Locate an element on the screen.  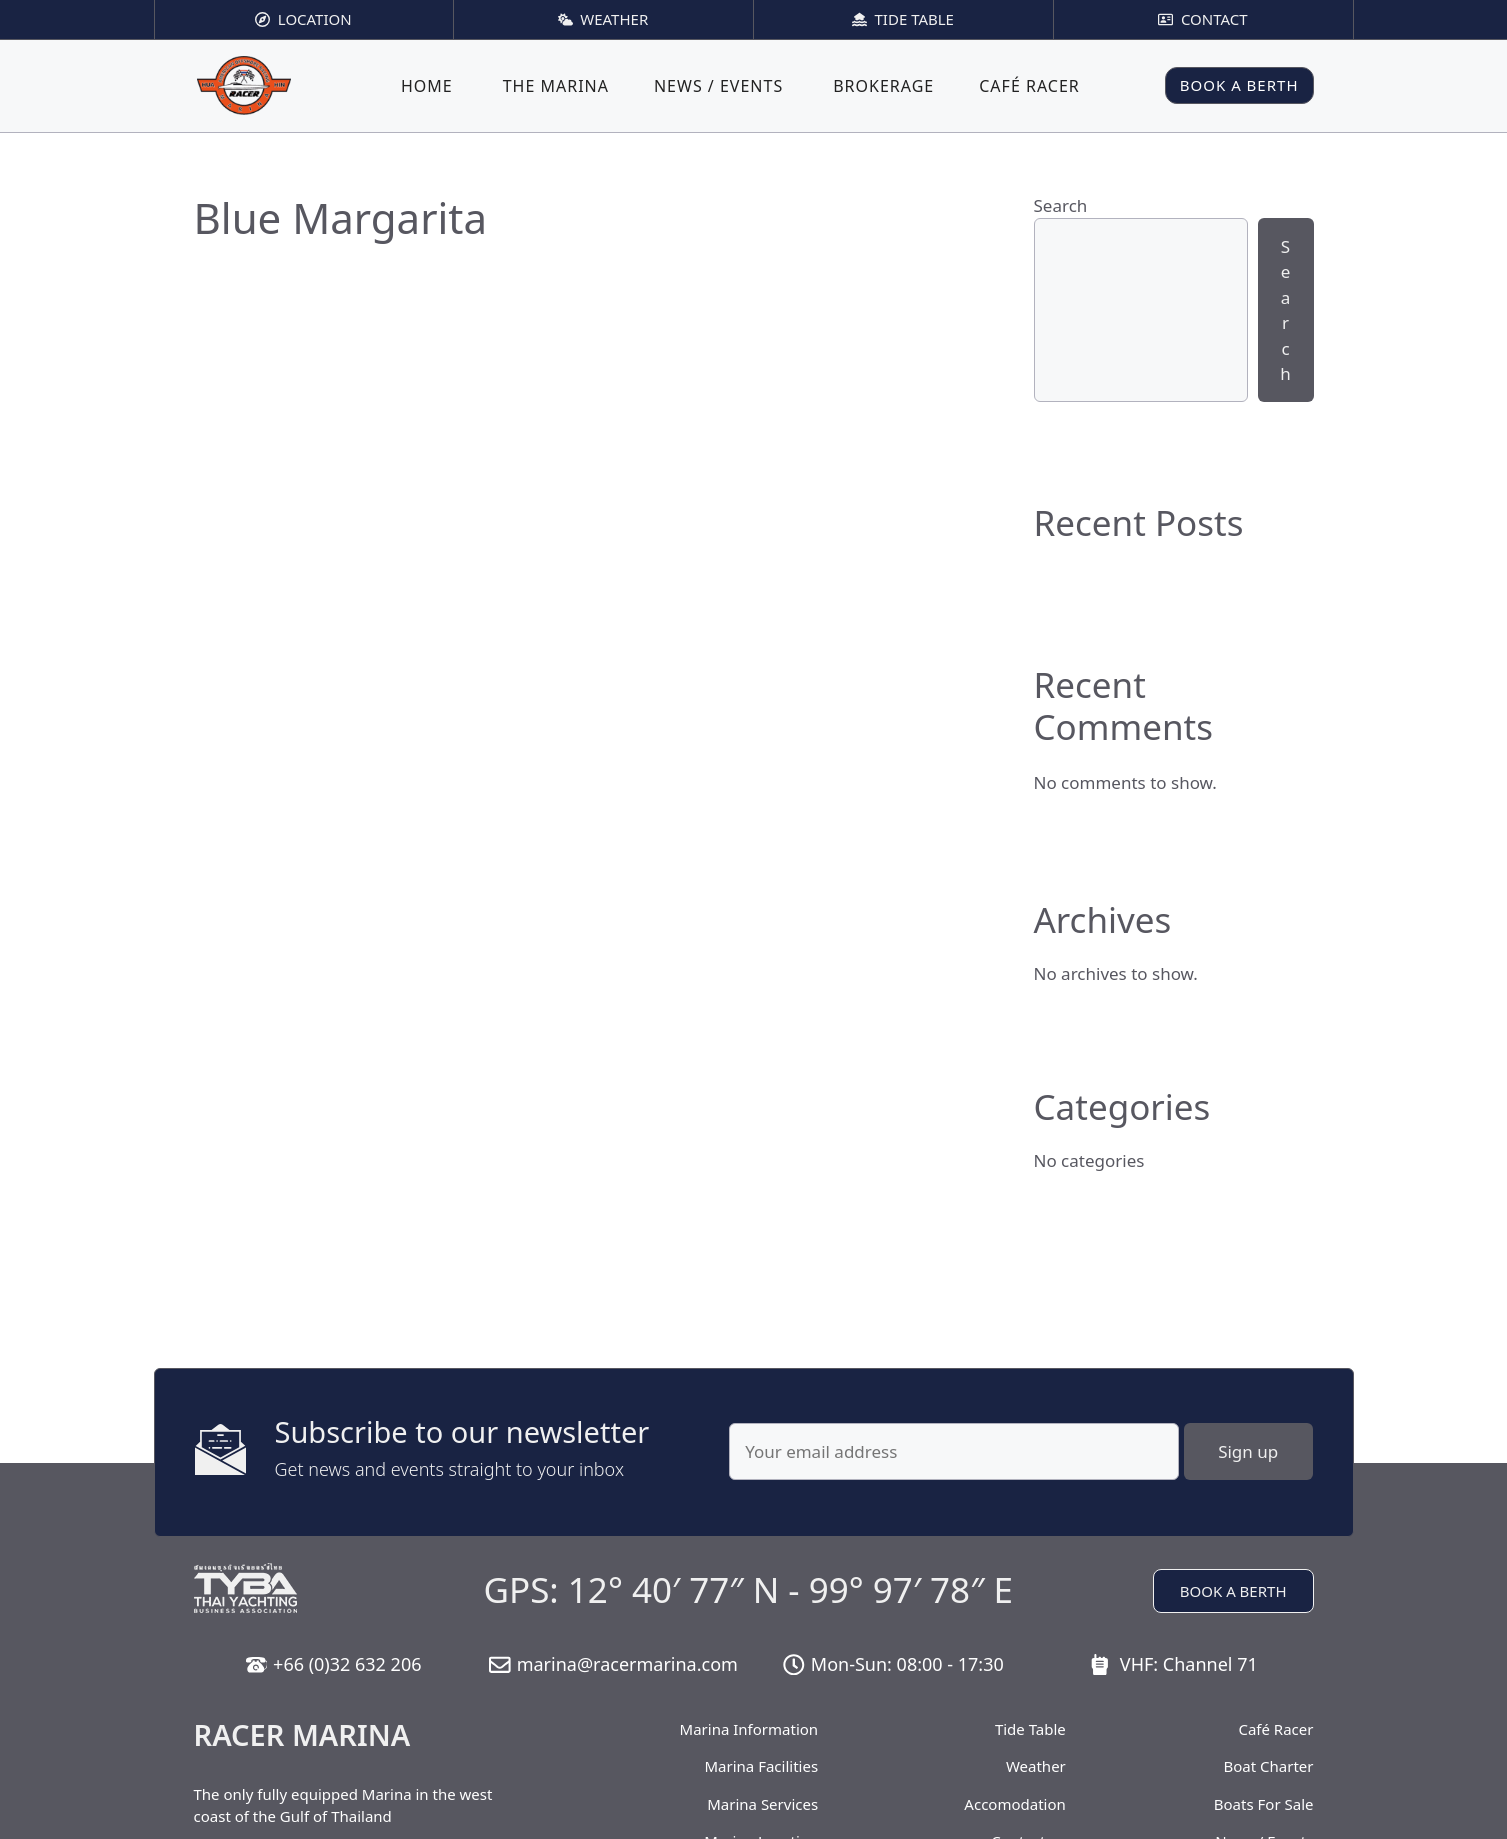
News / Events is located at coordinates (718, 86).